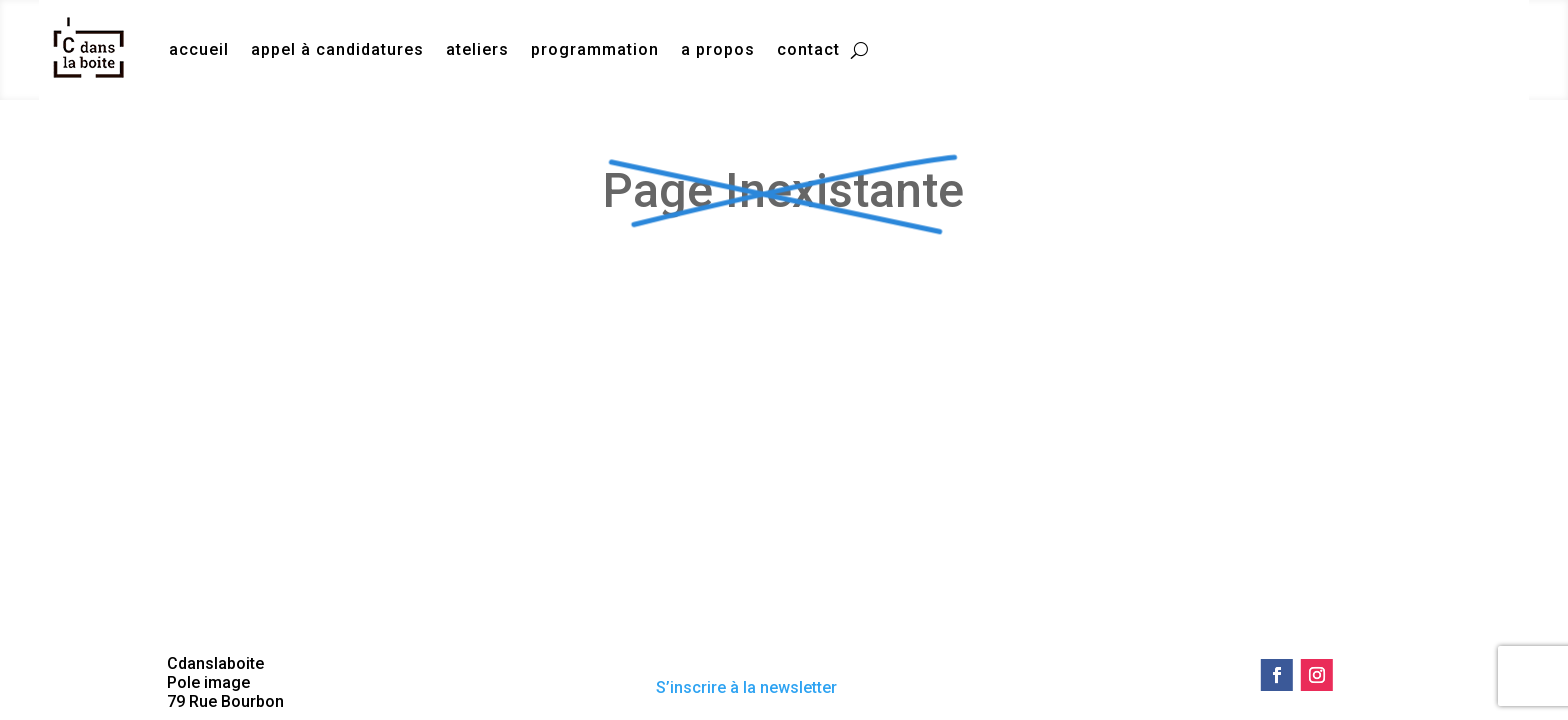 The height and width of the screenshot is (720, 1568). What do you see at coordinates (337, 49) in the screenshot?
I see `appel à candidatures` at bounding box center [337, 49].